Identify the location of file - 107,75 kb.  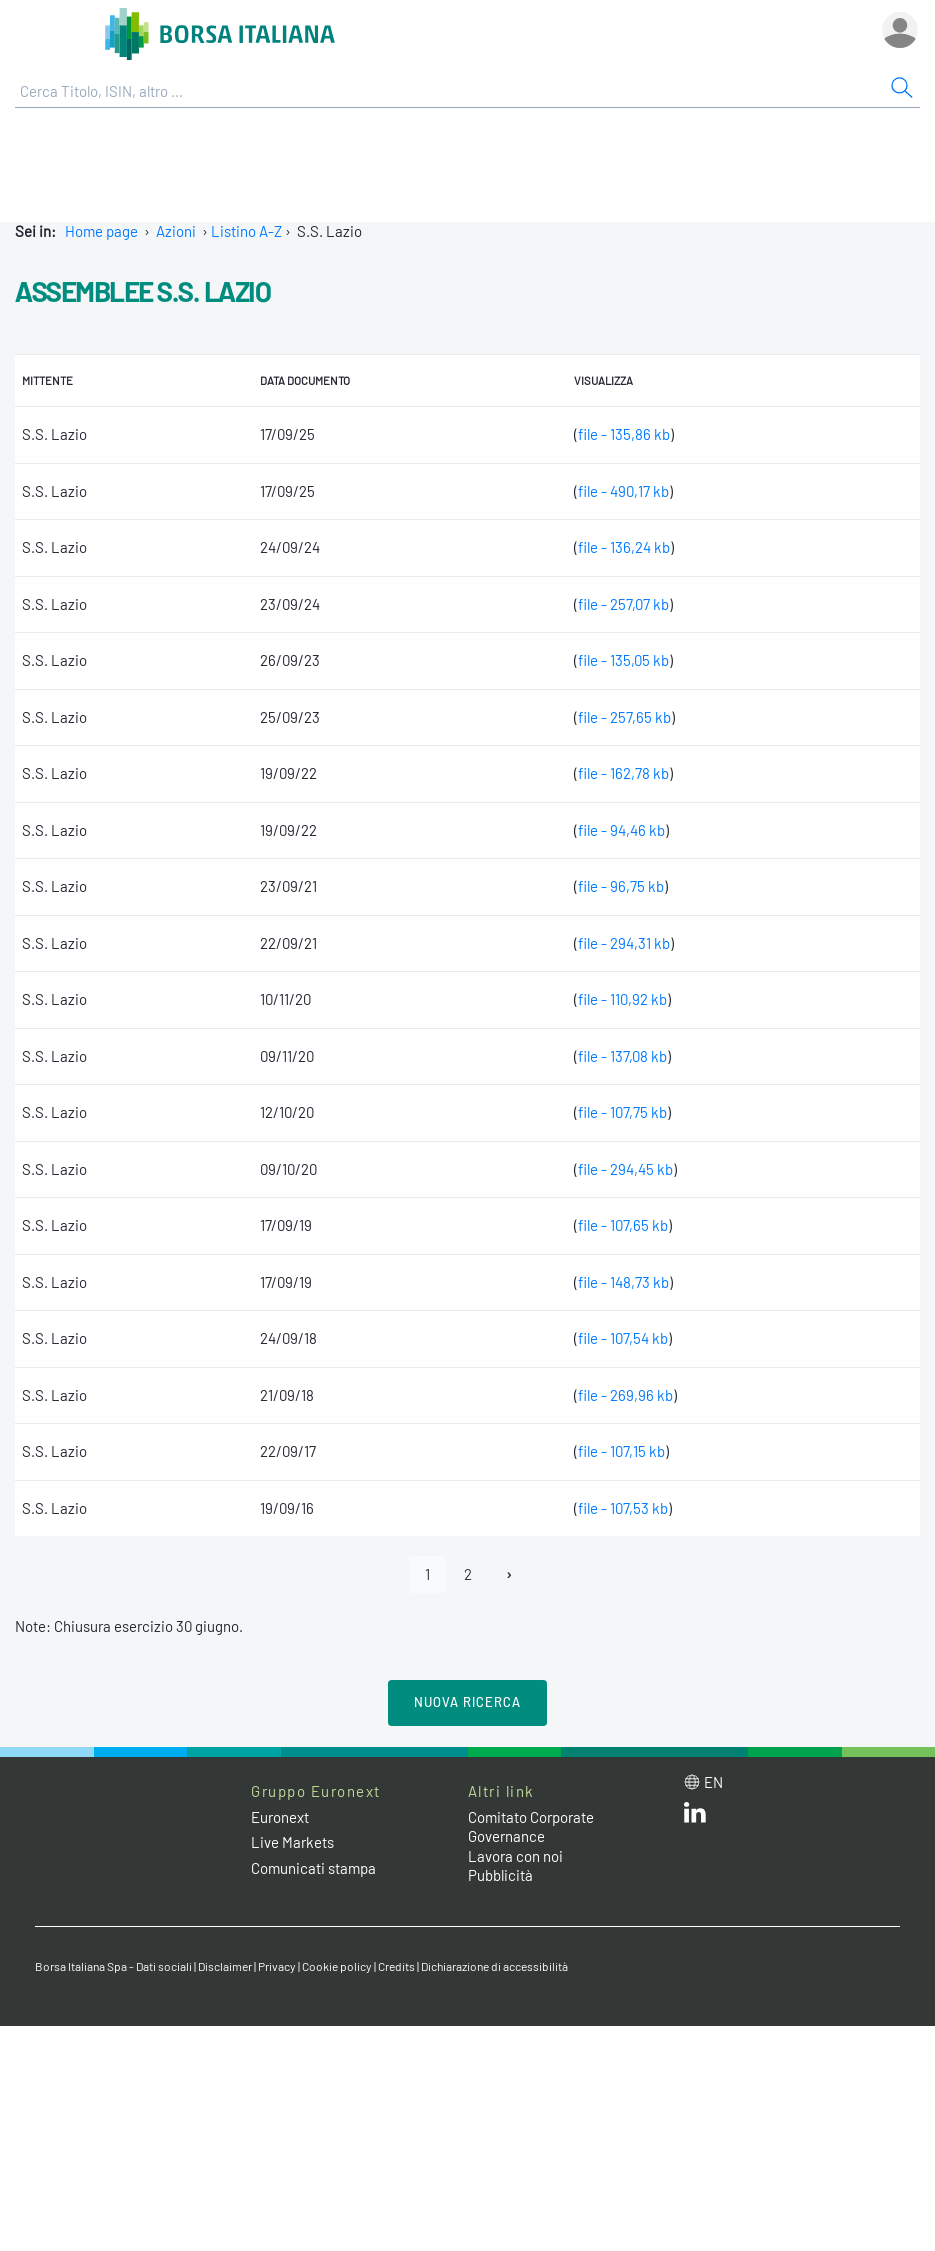
(622, 1112).